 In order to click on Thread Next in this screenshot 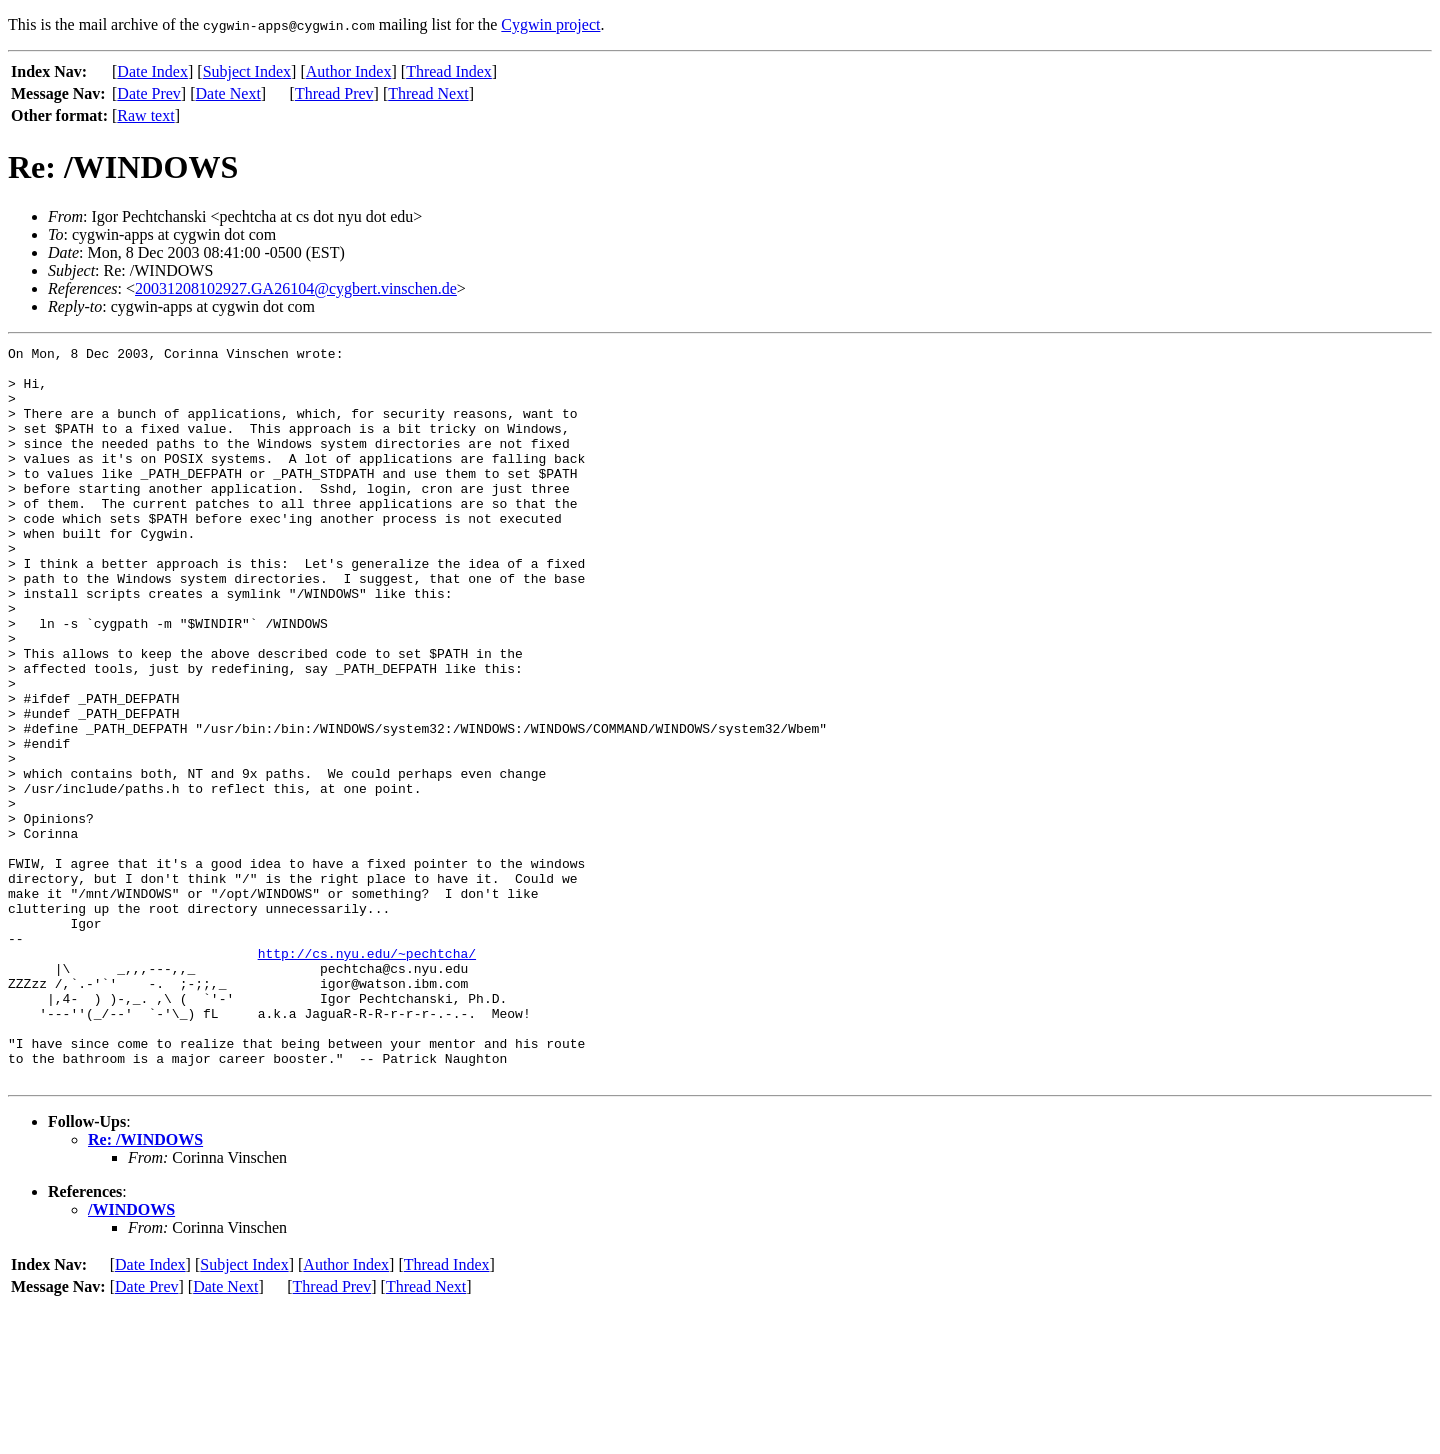, I will do `click(428, 93)`.